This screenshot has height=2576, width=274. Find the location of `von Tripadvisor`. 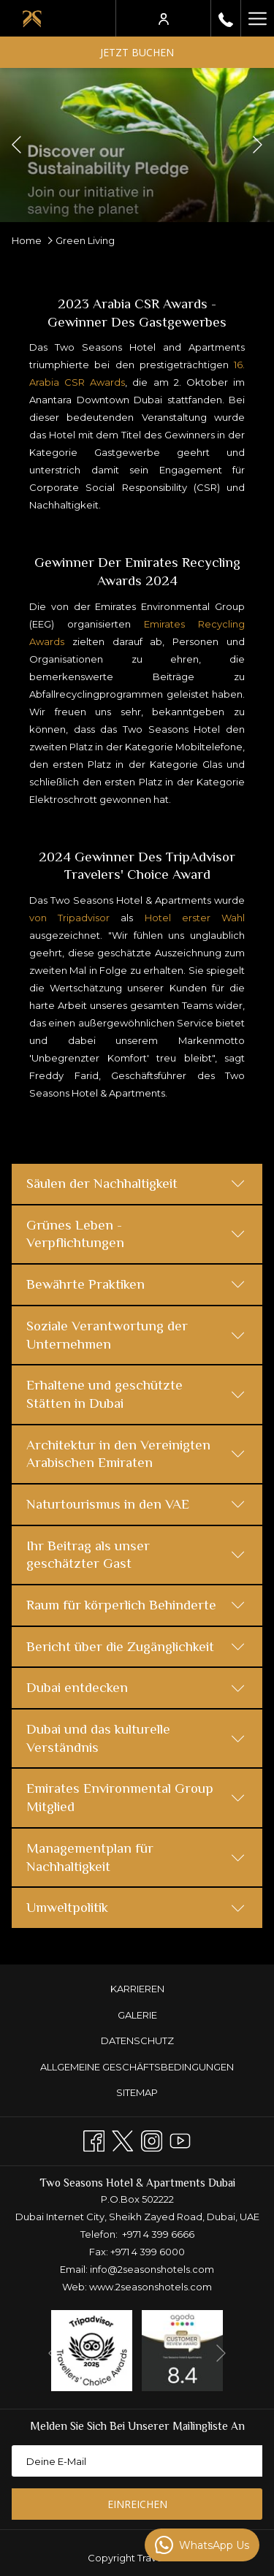

von Tripadvisor is located at coordinates (69, 917).